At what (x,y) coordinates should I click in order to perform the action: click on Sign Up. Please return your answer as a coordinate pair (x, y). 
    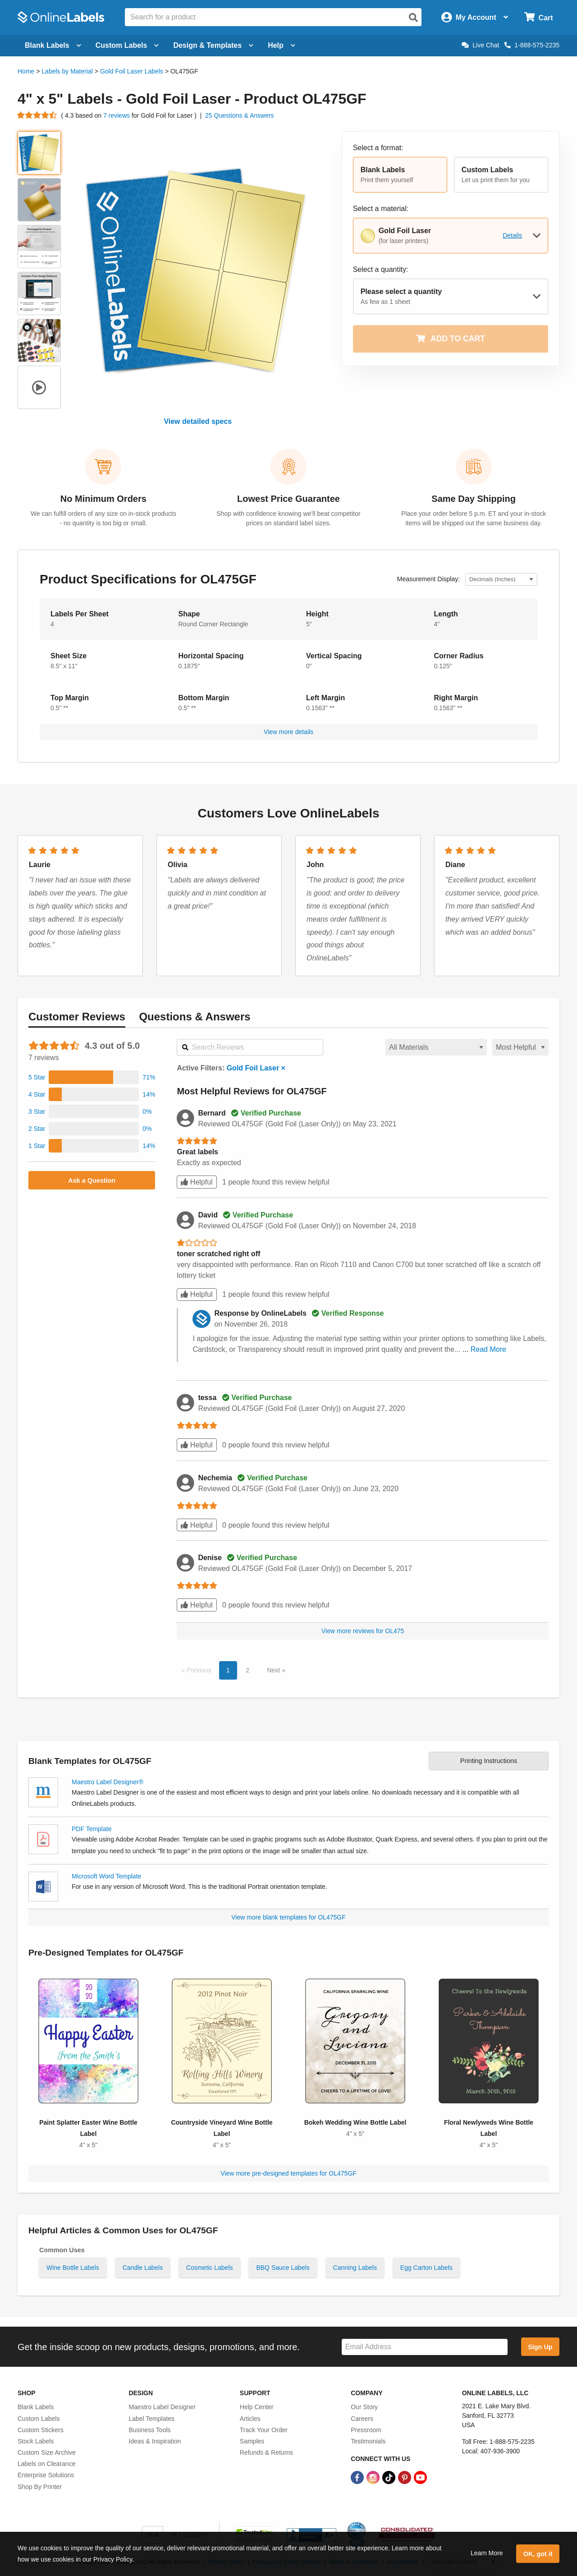
    Looking at the image, I should click on (540, 2347).